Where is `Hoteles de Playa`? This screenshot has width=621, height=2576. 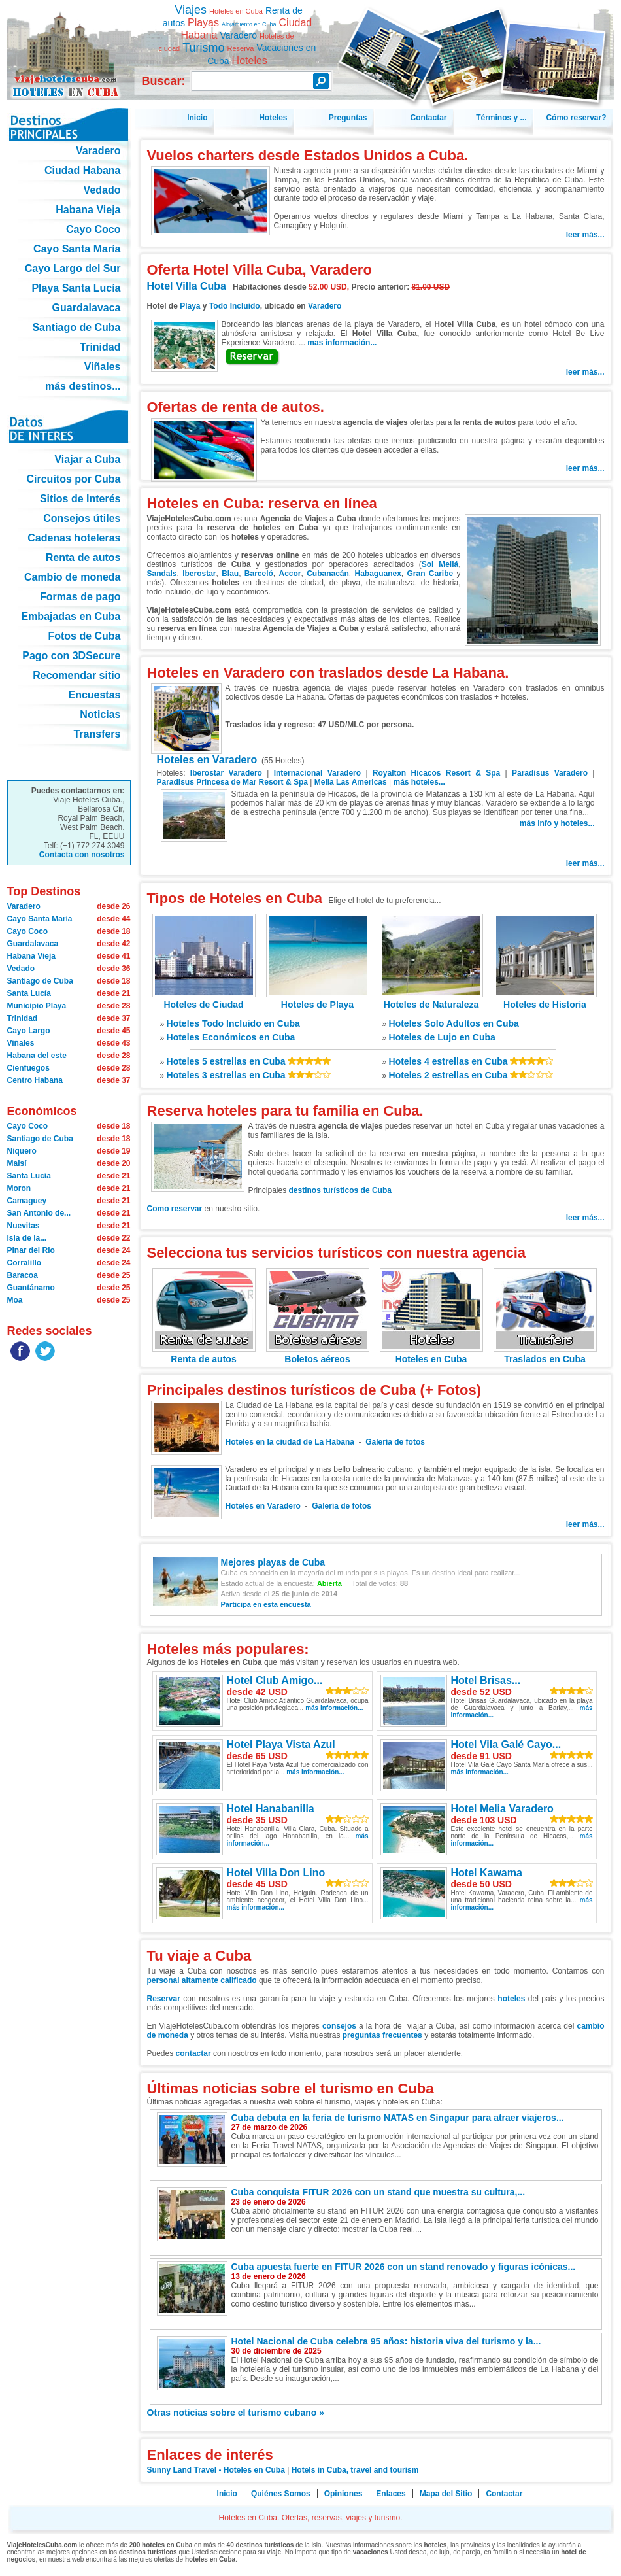 Hoteles de Playa is located at coordinates (317, 999).